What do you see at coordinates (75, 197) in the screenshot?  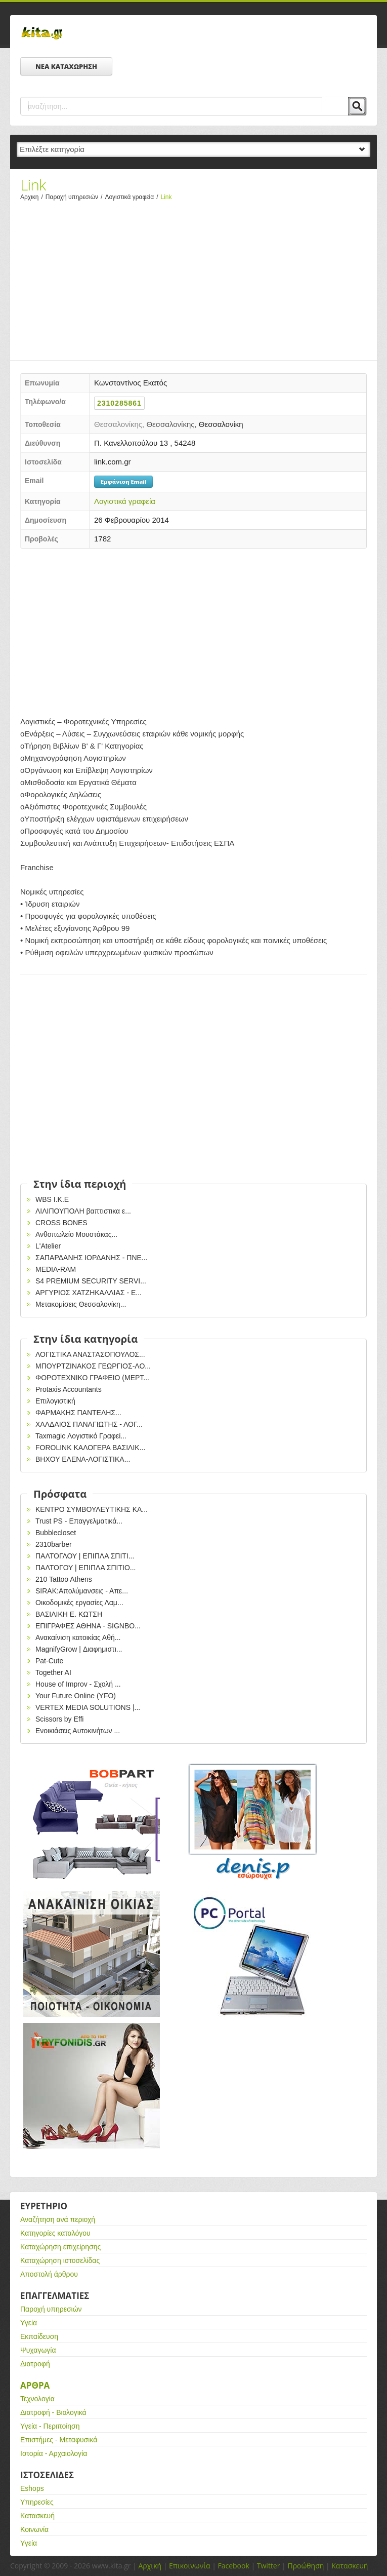 I see `Παροχή υπηρεσιών` at bounding box center [75, 197].